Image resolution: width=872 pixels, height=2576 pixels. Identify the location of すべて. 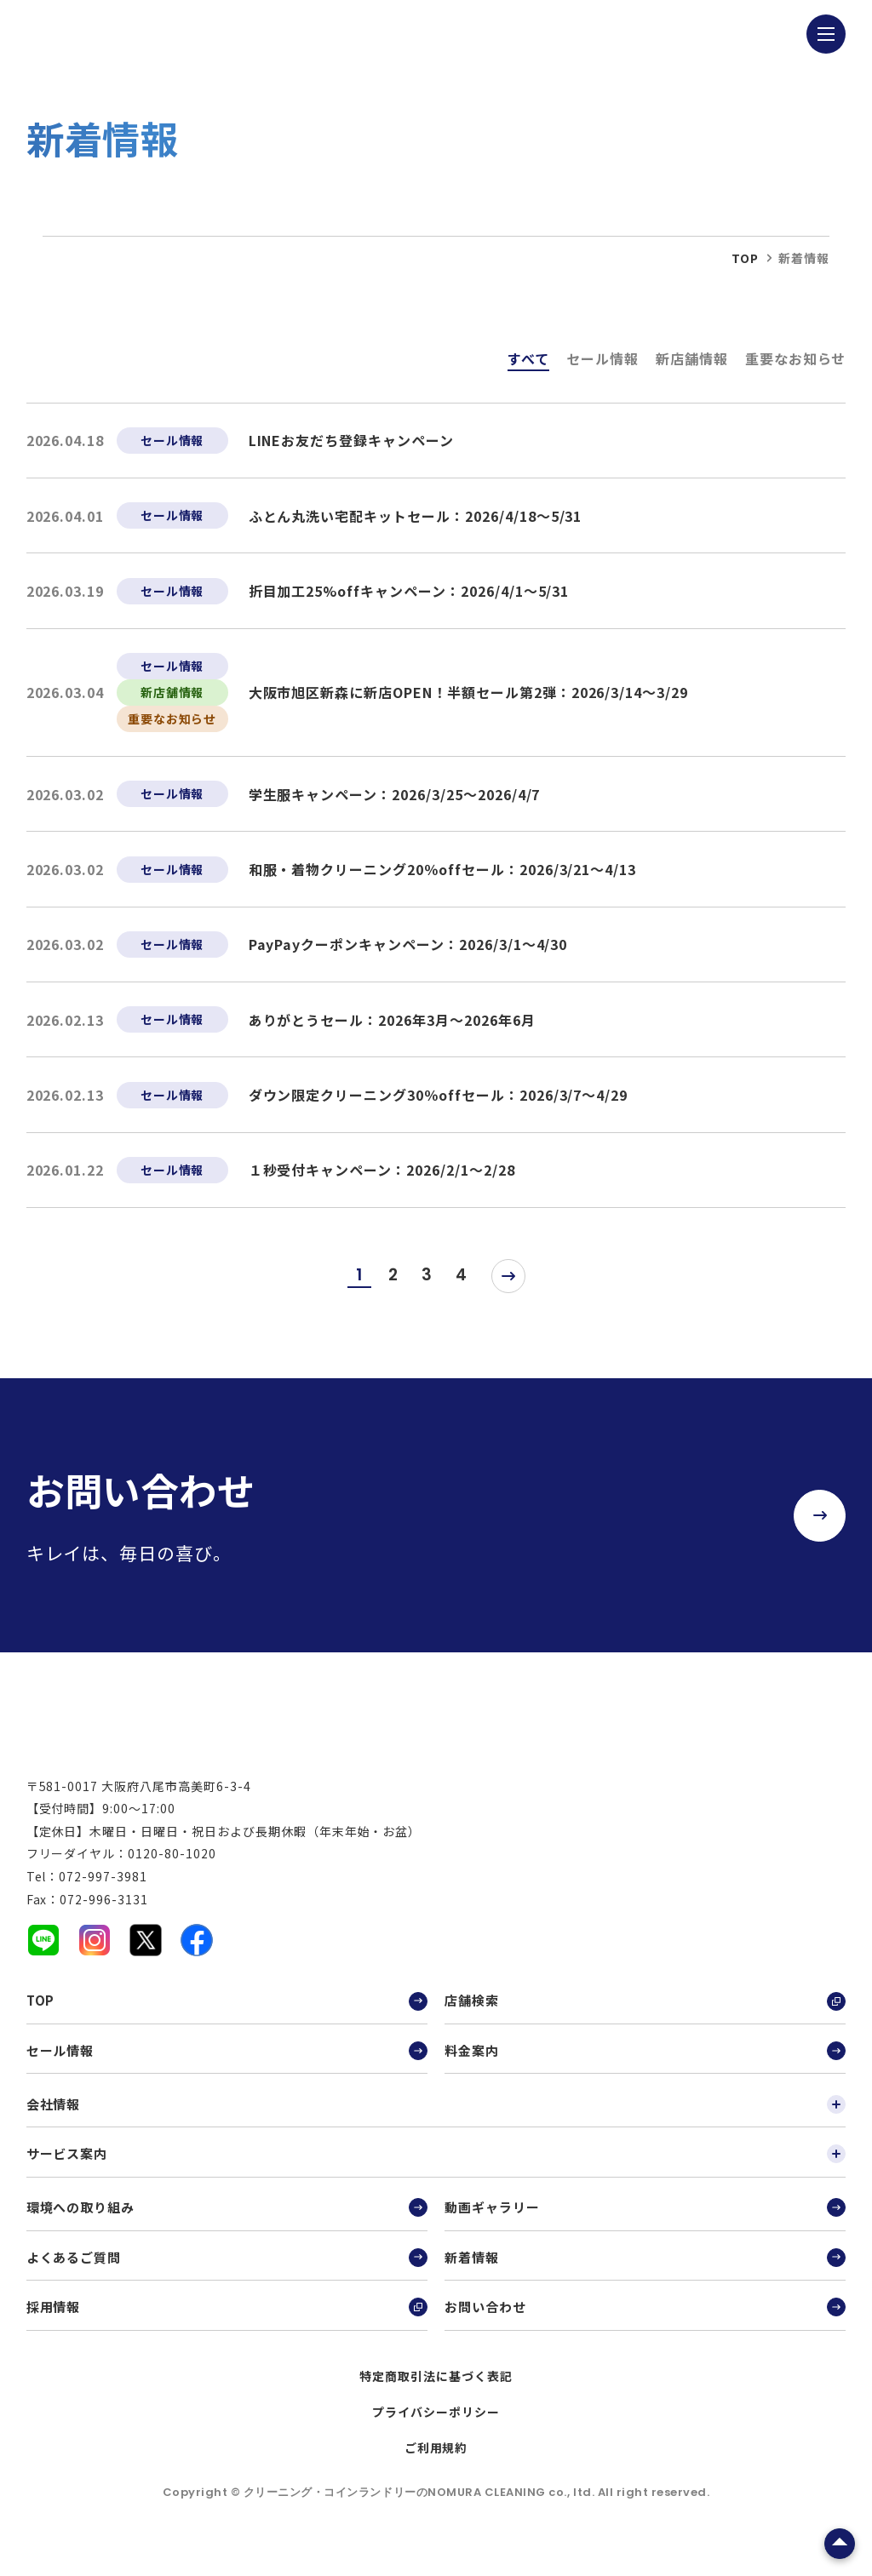
(528, 358).